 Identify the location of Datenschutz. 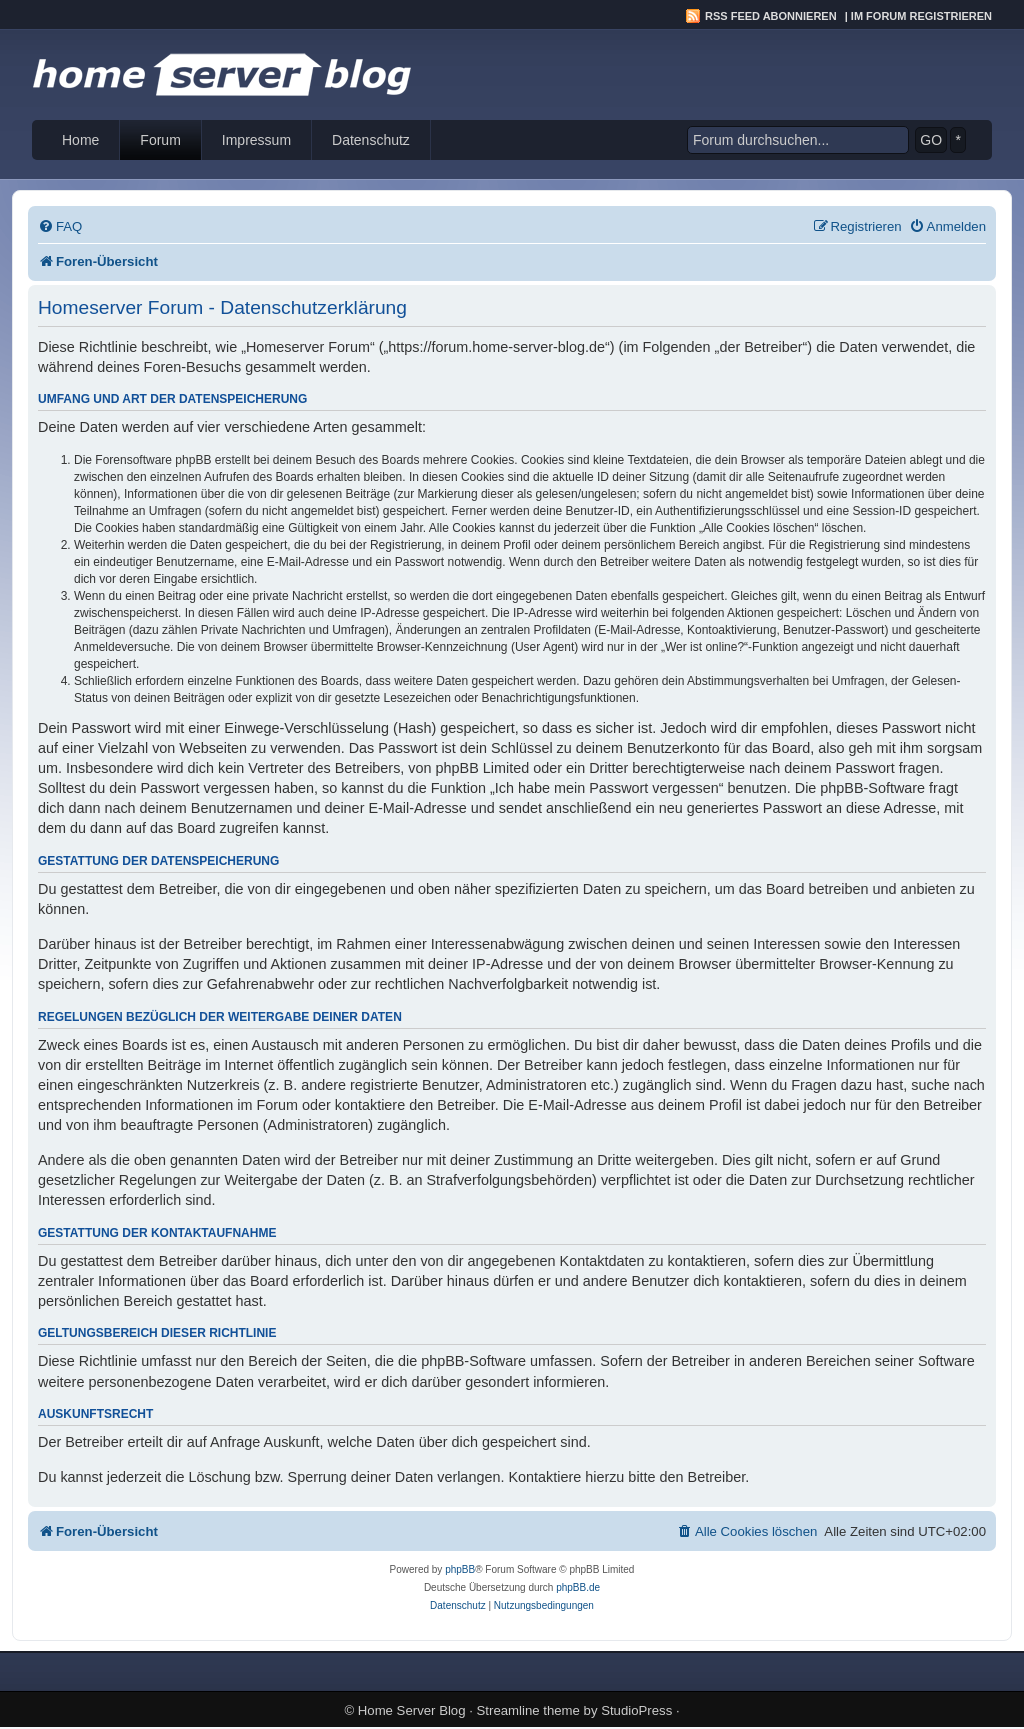
(371, 140).